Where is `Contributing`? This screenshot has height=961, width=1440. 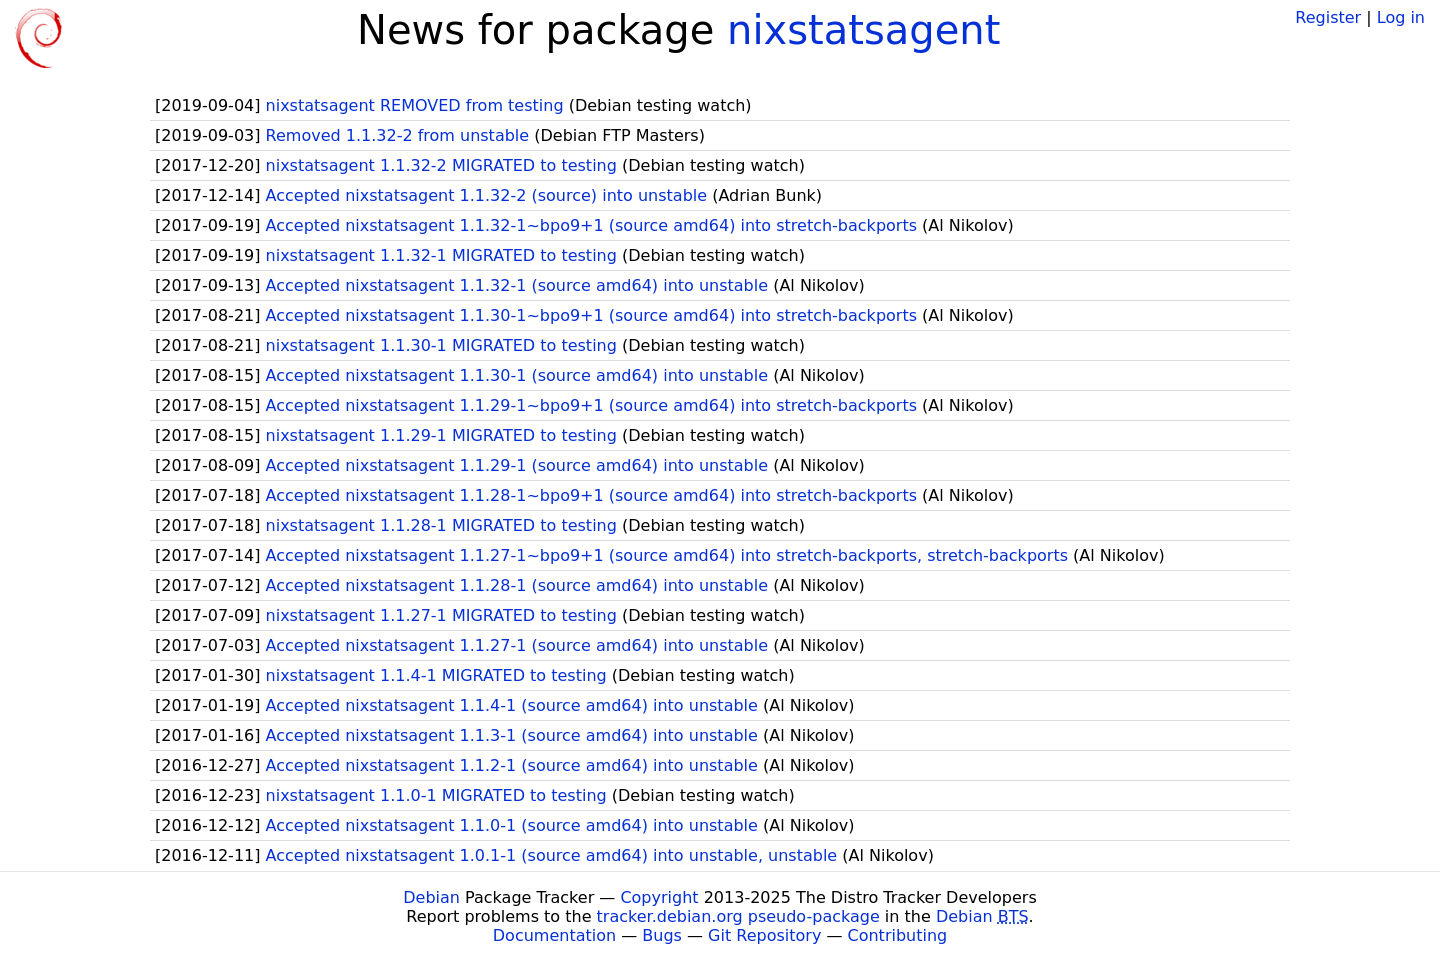
Contributing is located at coordinates (898, 935).